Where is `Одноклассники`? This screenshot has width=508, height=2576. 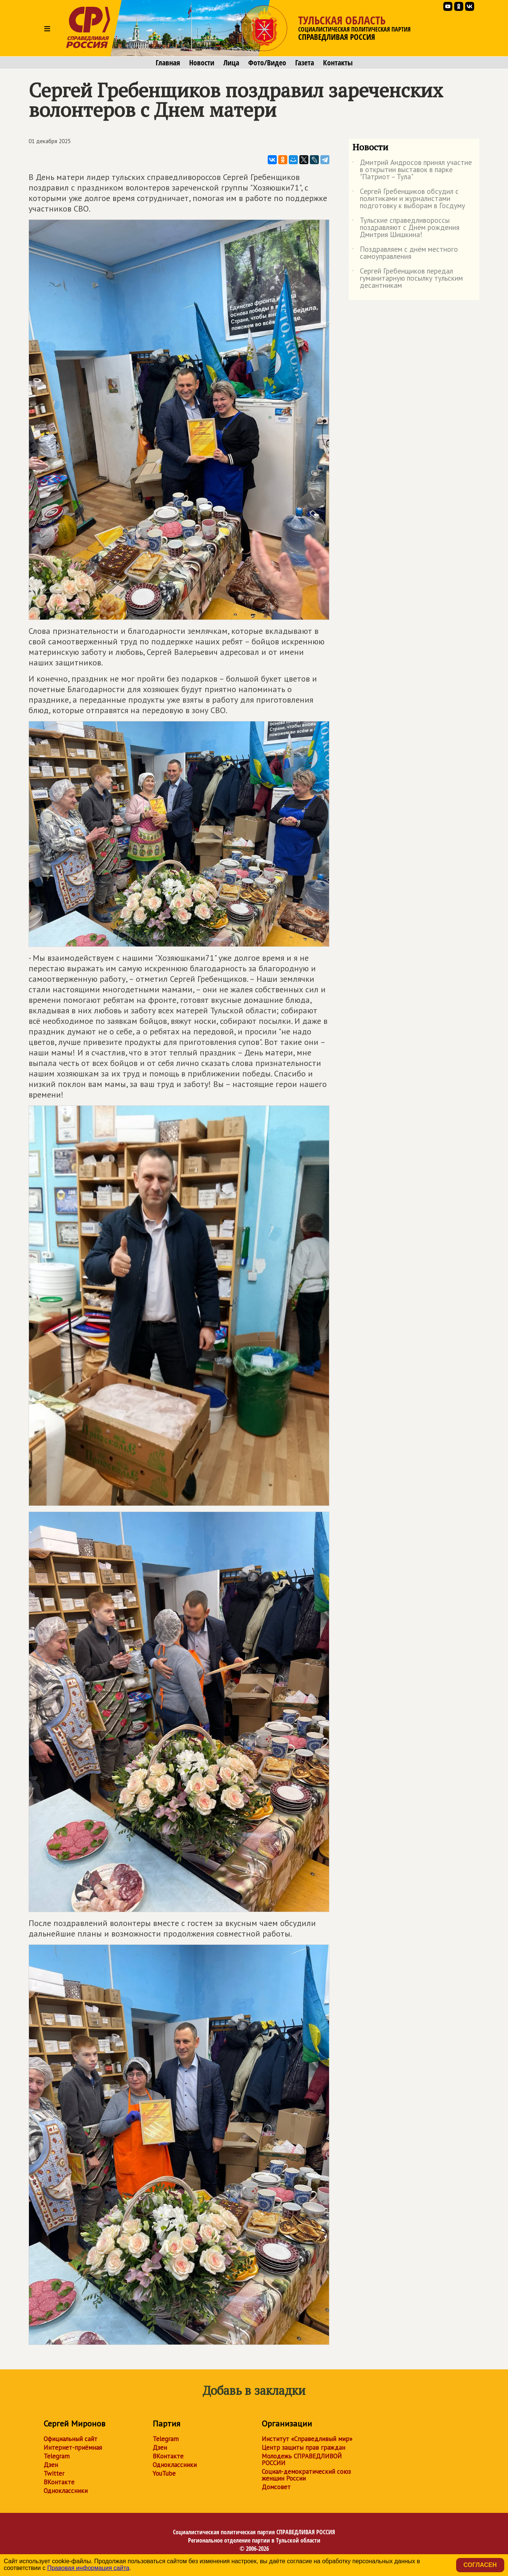 Одноклассники is located at coordinates (66, 2490).